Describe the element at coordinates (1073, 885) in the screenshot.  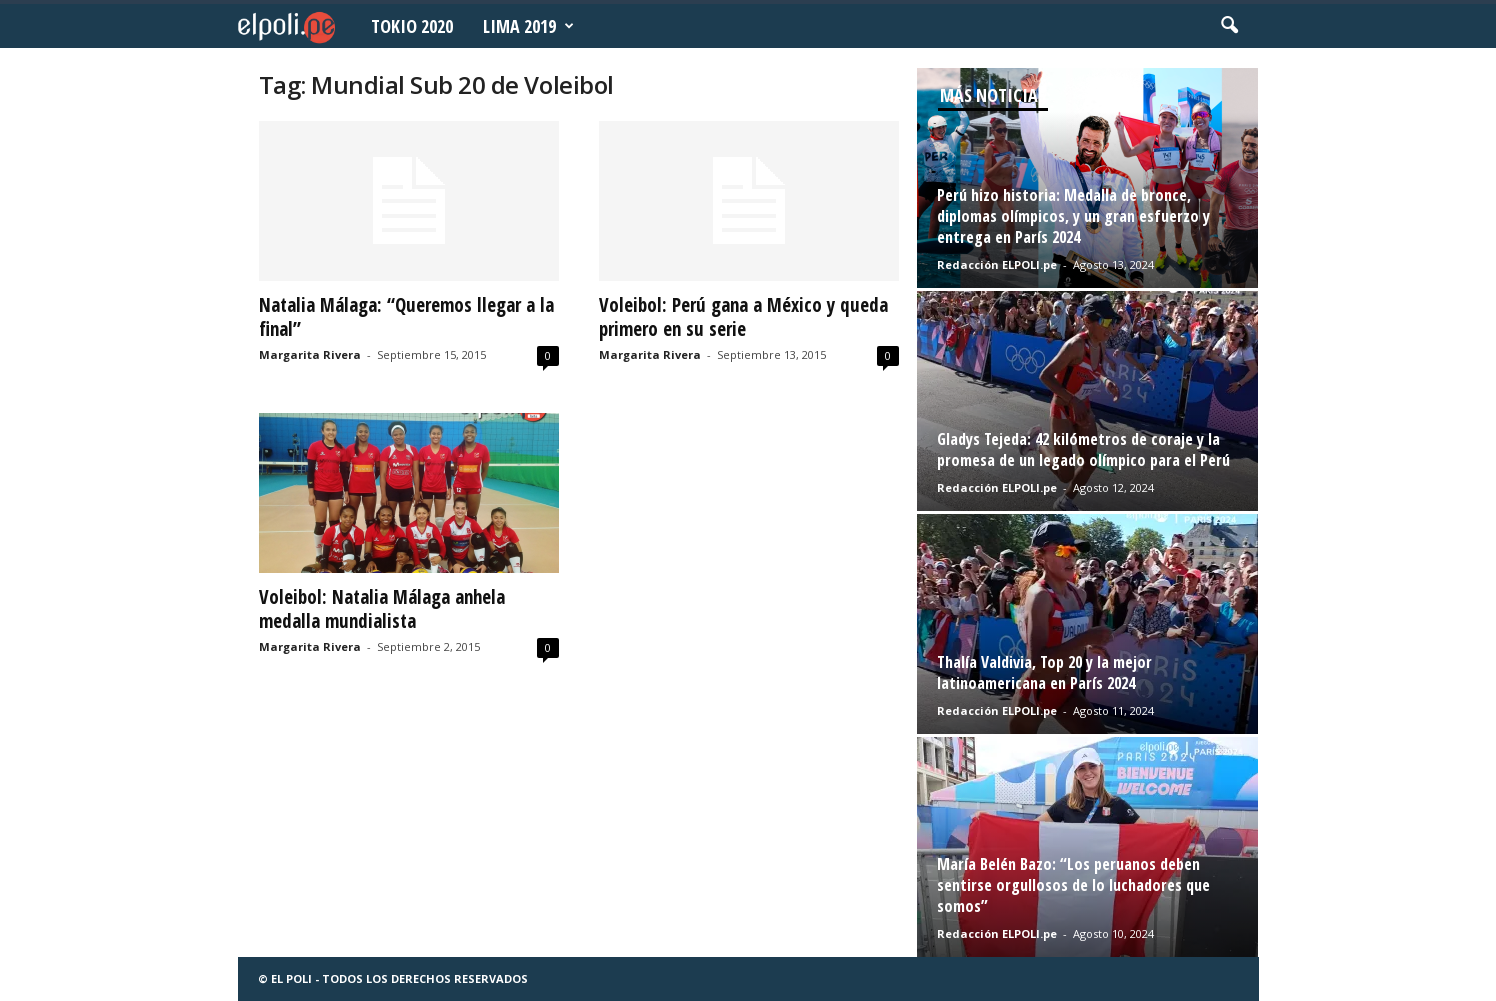
I see `María Belén Bazo: “Los peruanos deben sentirse orgullosos de lo luchadores que somos”` at that location.